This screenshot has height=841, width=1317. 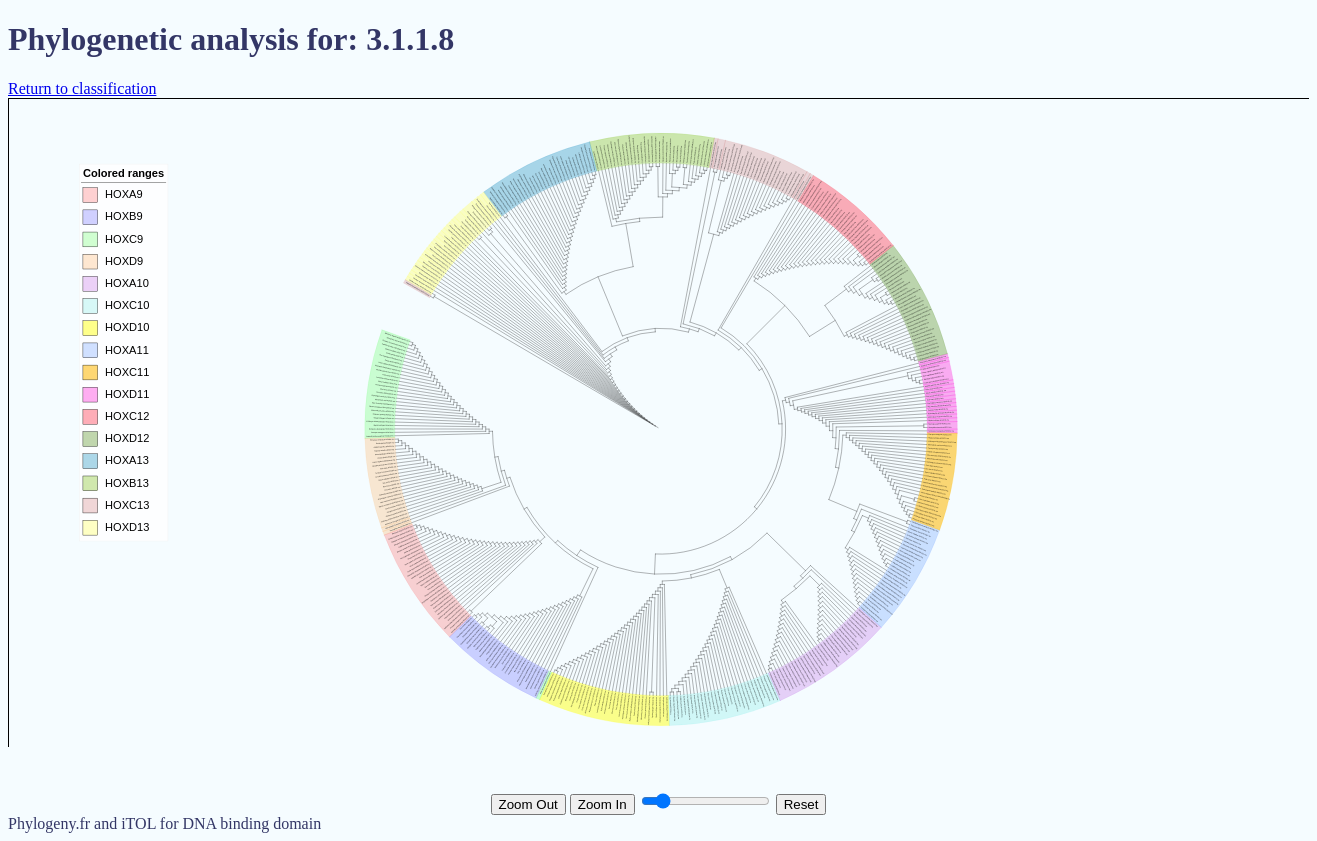 What do you see at coordinates (602, 804) in the screenshot?
I see `Zoom In` at bounding box center [602, 804].